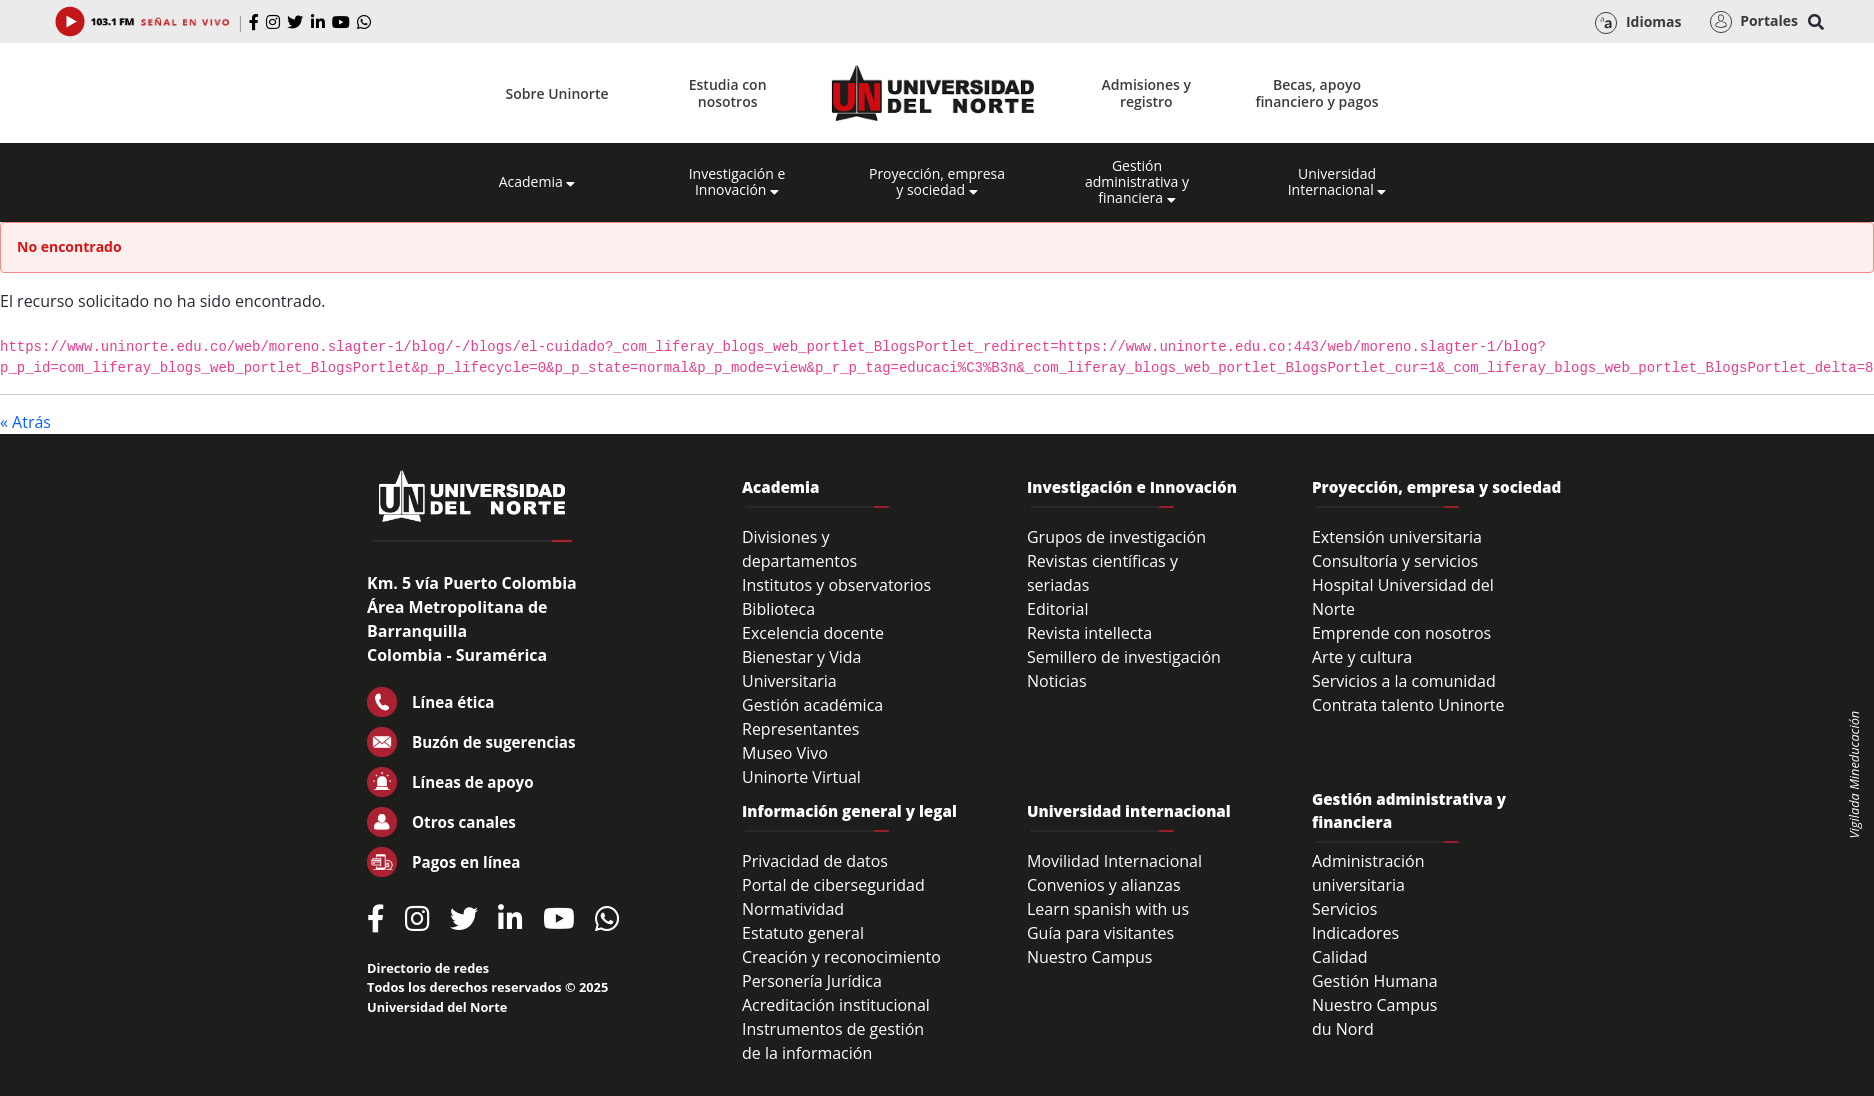 The width and height of the screenshot is (1874, 1096). What do you see at coordinates (833, 885) in the screenshot?
I see `Portal de ciberseguridad` at bounding box center [833, 885].